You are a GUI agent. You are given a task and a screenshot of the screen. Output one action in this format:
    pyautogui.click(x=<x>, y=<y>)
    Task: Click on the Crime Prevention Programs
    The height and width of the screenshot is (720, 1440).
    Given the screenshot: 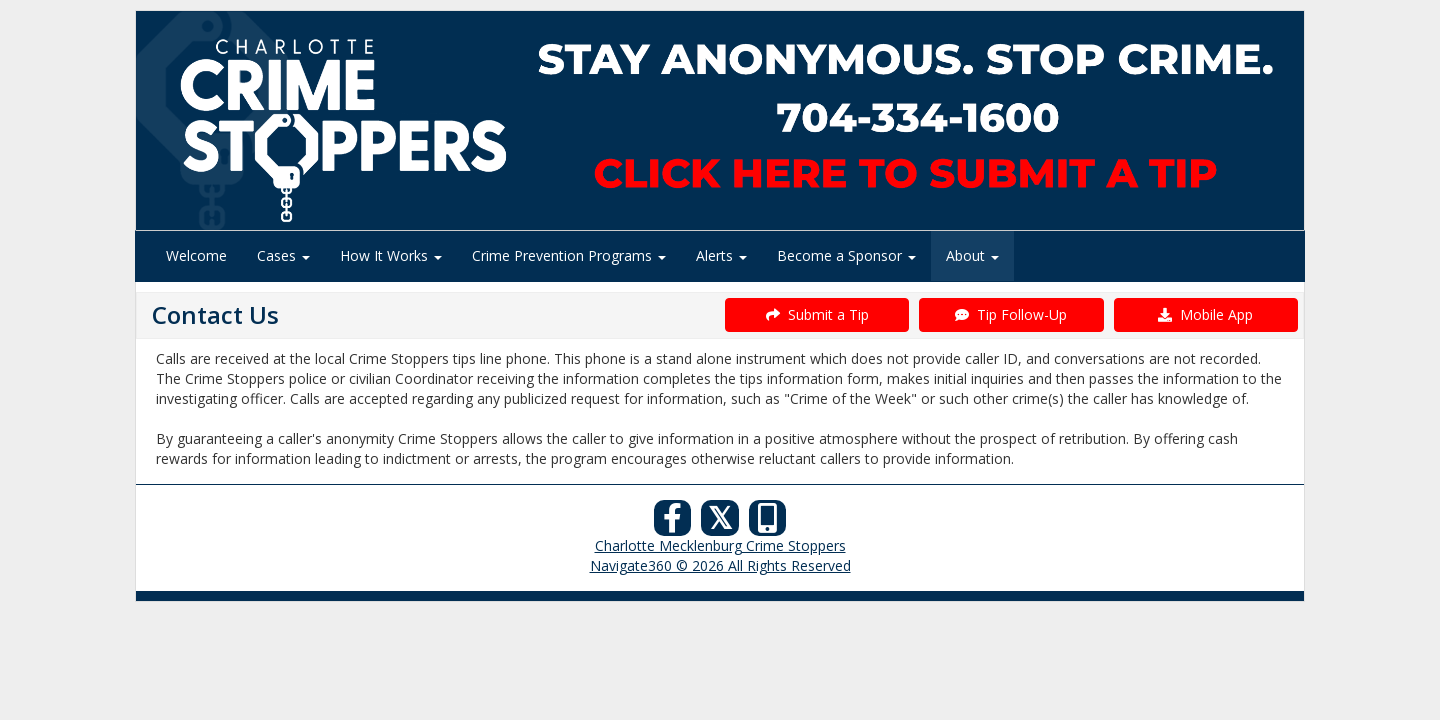 What is the action you would take?
    pyautogui.click(x=569, y=255)
    